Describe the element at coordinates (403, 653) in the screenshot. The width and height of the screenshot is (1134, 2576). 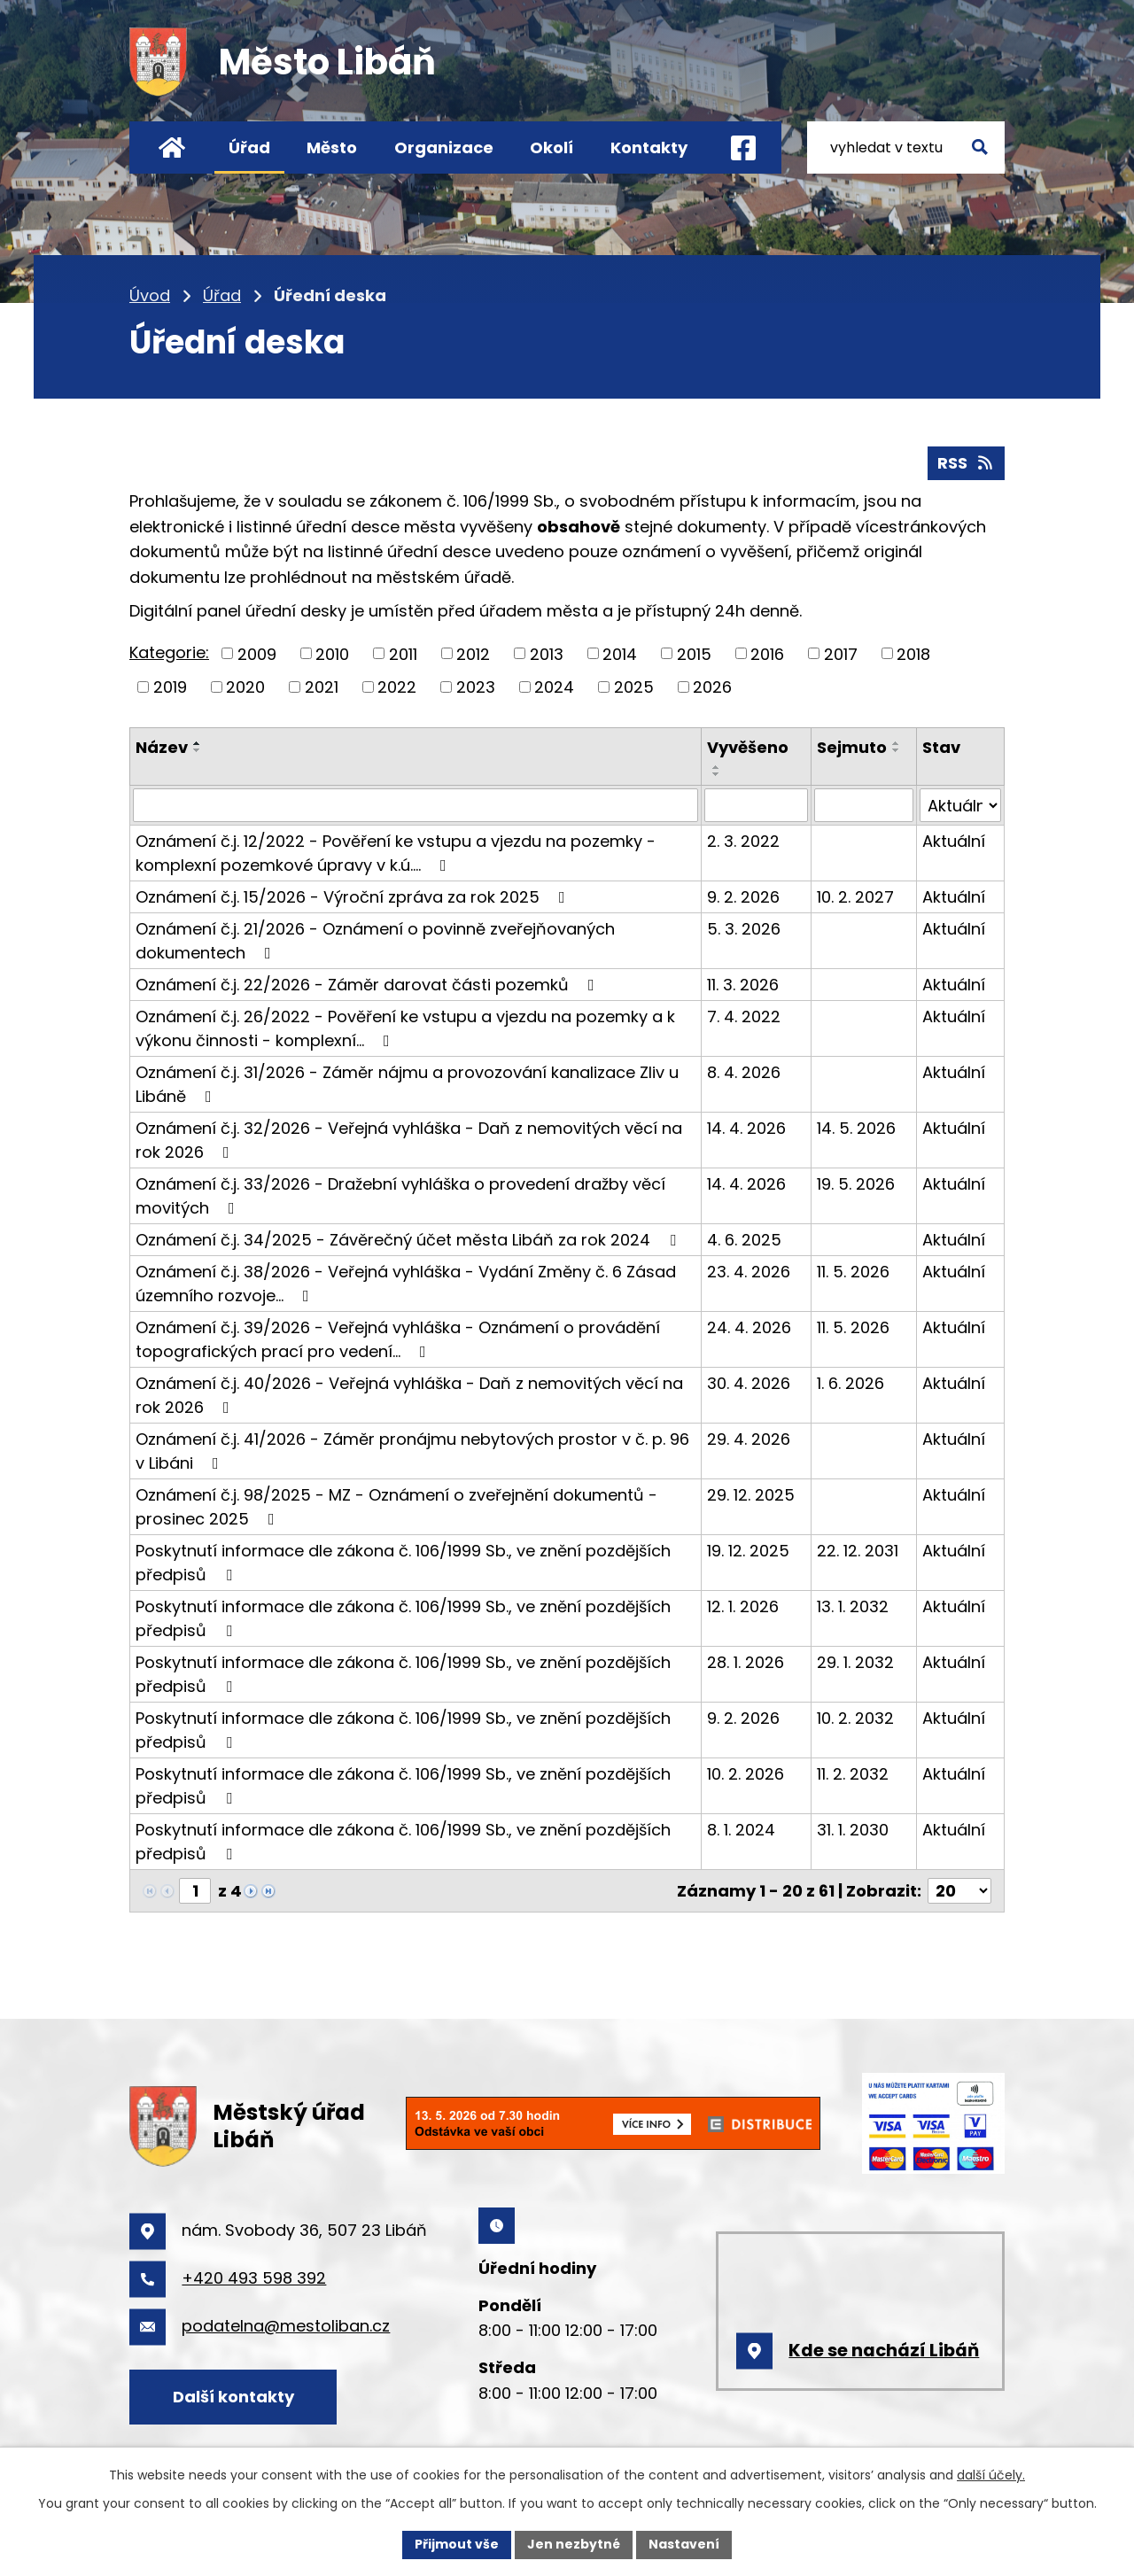
I see `2011` at that location.